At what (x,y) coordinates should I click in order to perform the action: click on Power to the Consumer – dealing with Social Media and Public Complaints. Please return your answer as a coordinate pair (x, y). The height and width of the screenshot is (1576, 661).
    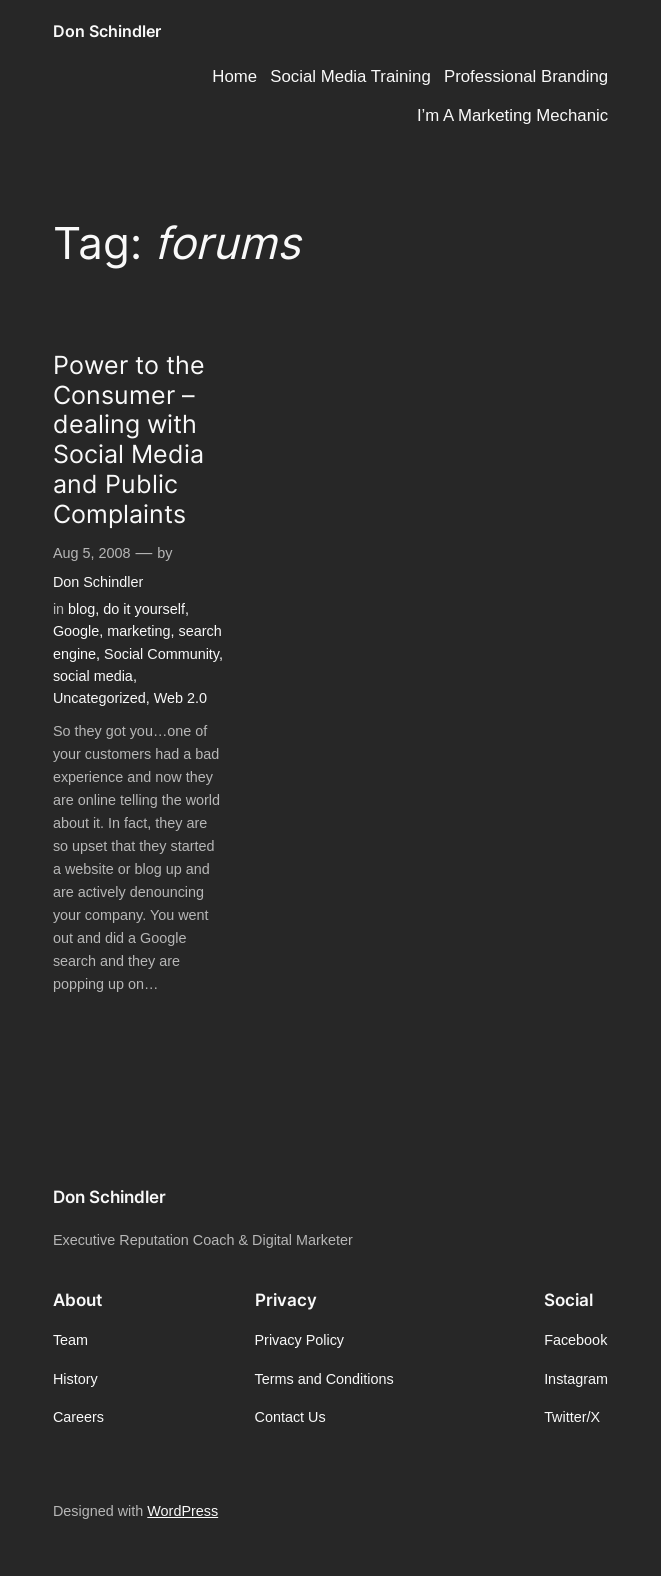
    Looking at the image, I should click on (129, 440).